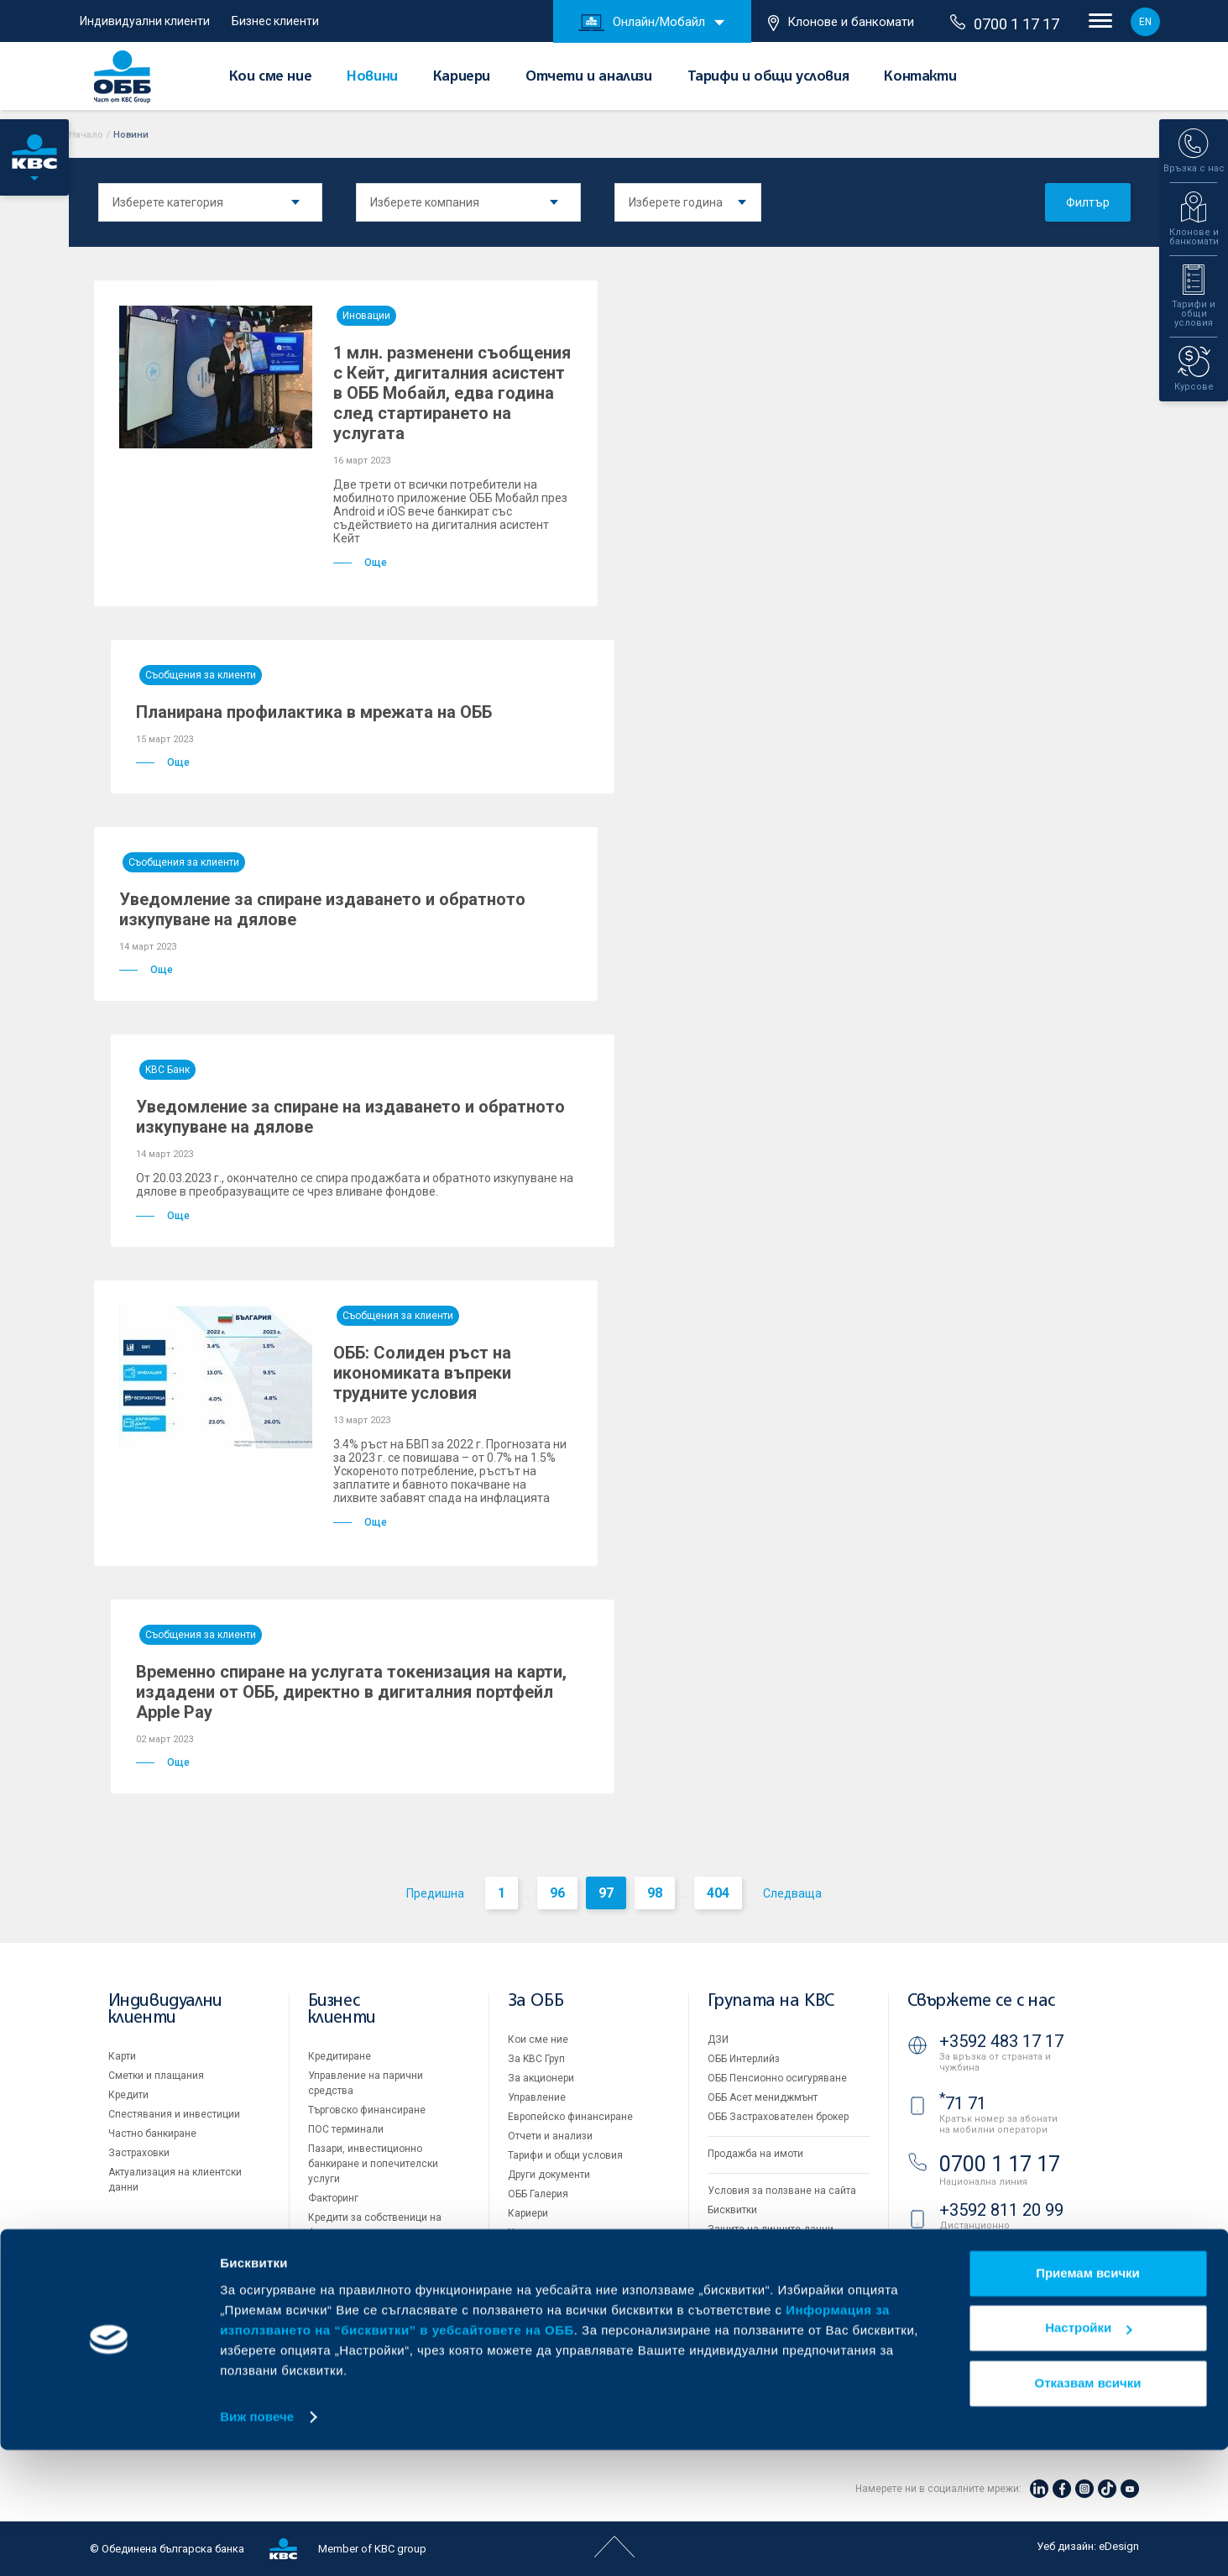 The width and height of the screenshot is (1228, 2576). What do you see at coordinates (461, 77) in the screenshot?
I see `Кариери` at bounding box center [461, 77].